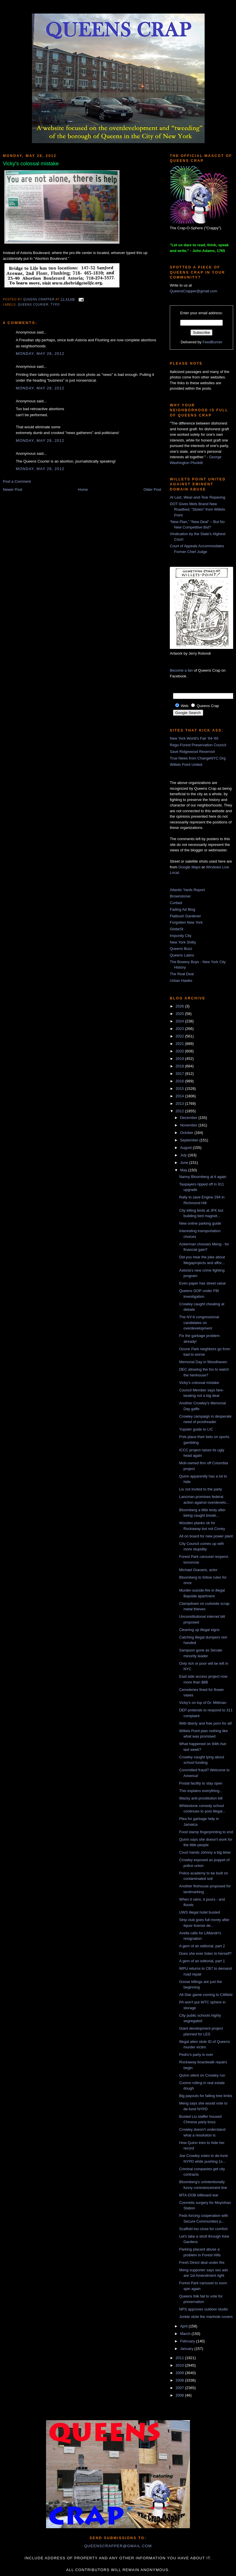 This screenshot has height=2576, width=236. I want to click on Vicky's colossal mistake, so click(199, 1382).